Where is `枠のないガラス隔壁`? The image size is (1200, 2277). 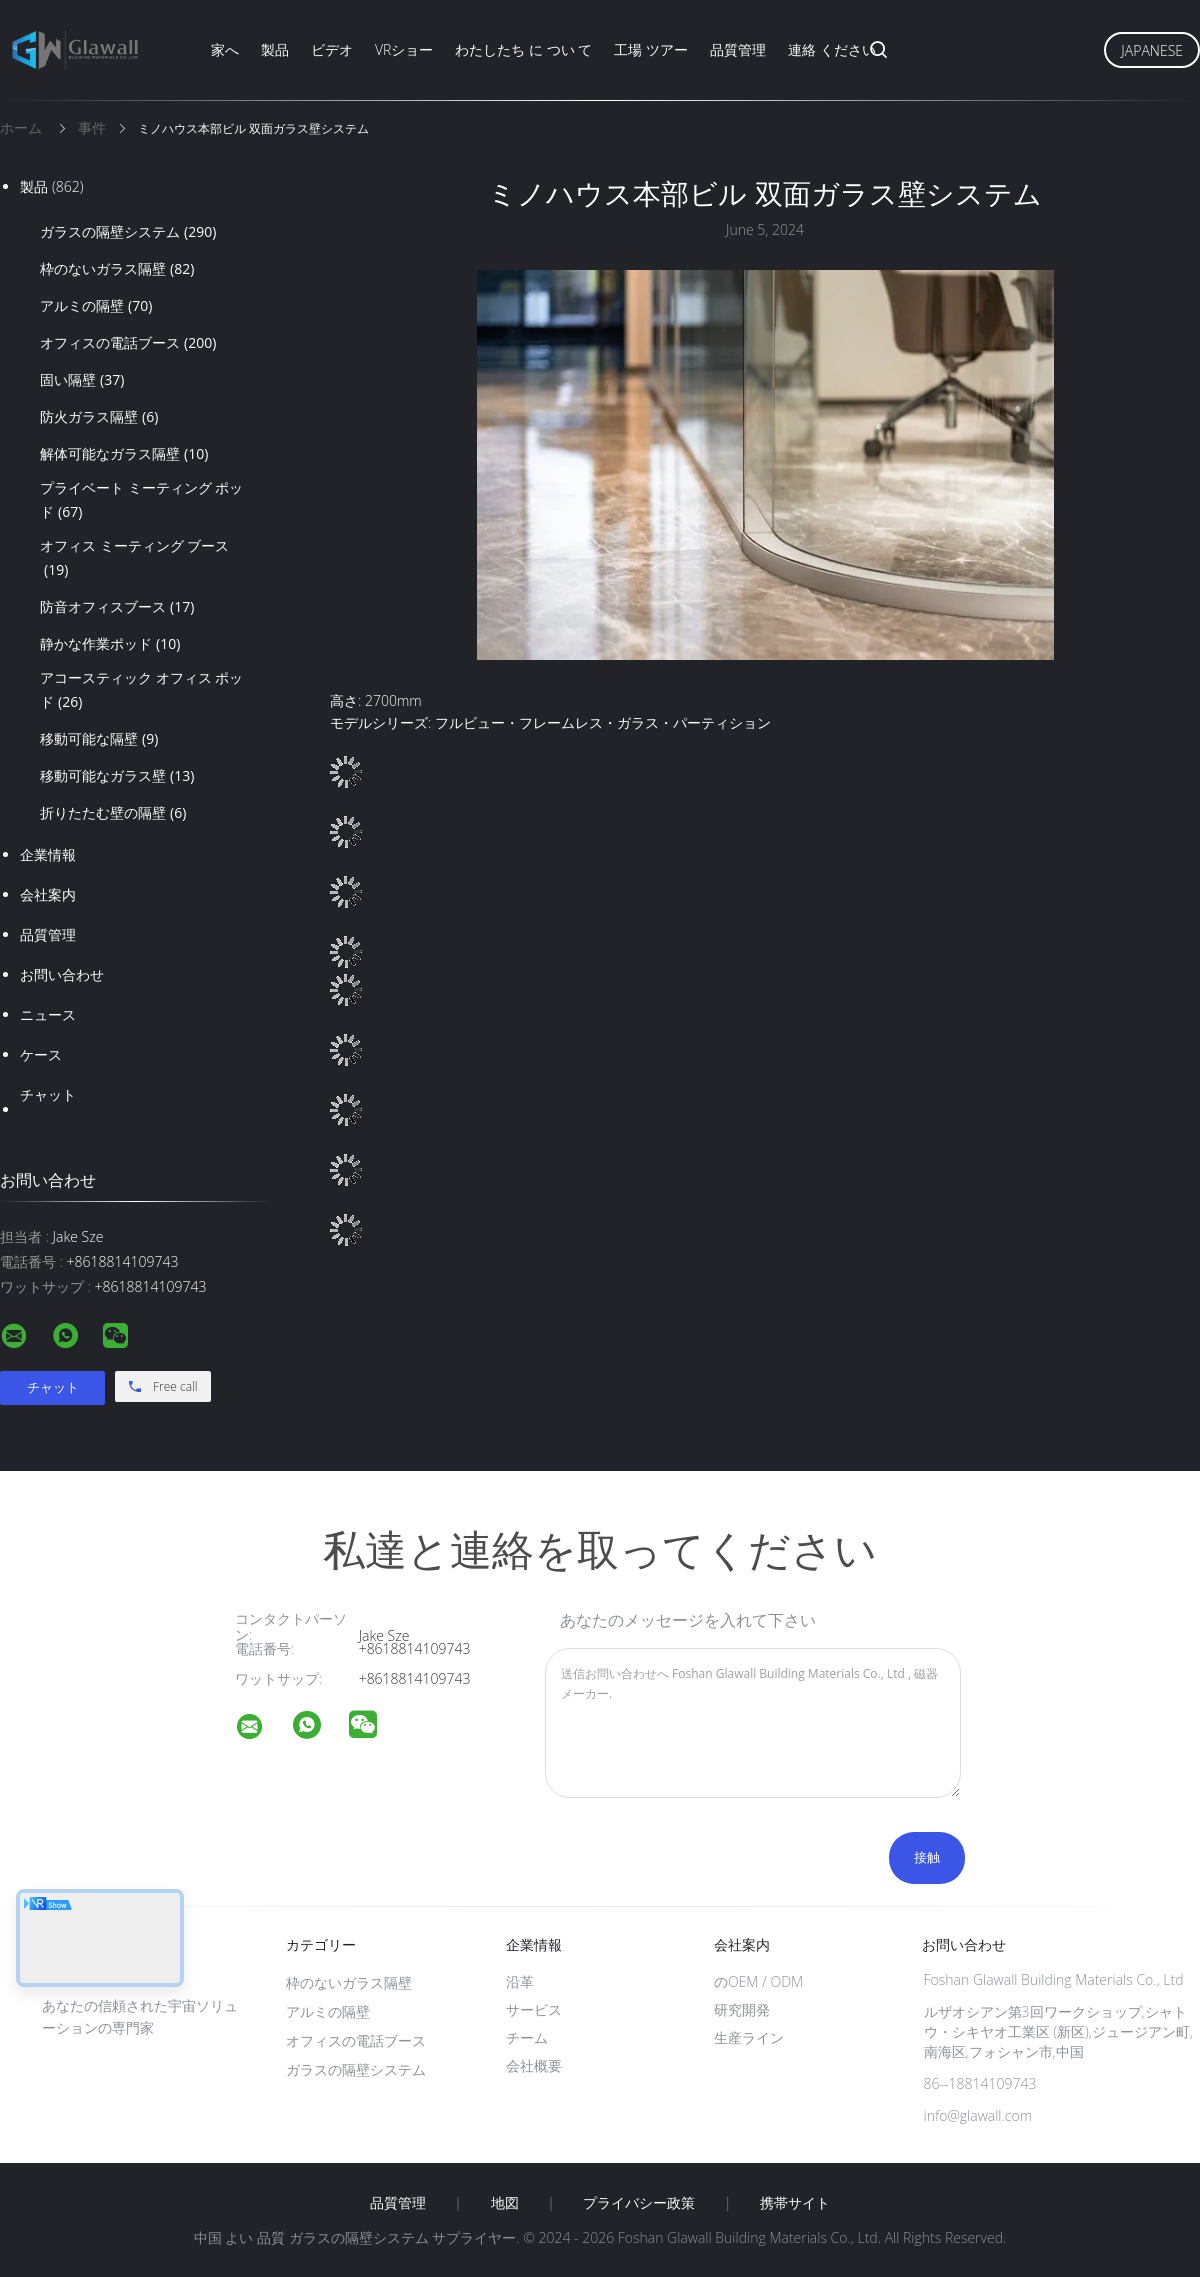
枠のないガラス隔壁 is located at coordinates (117, 269).